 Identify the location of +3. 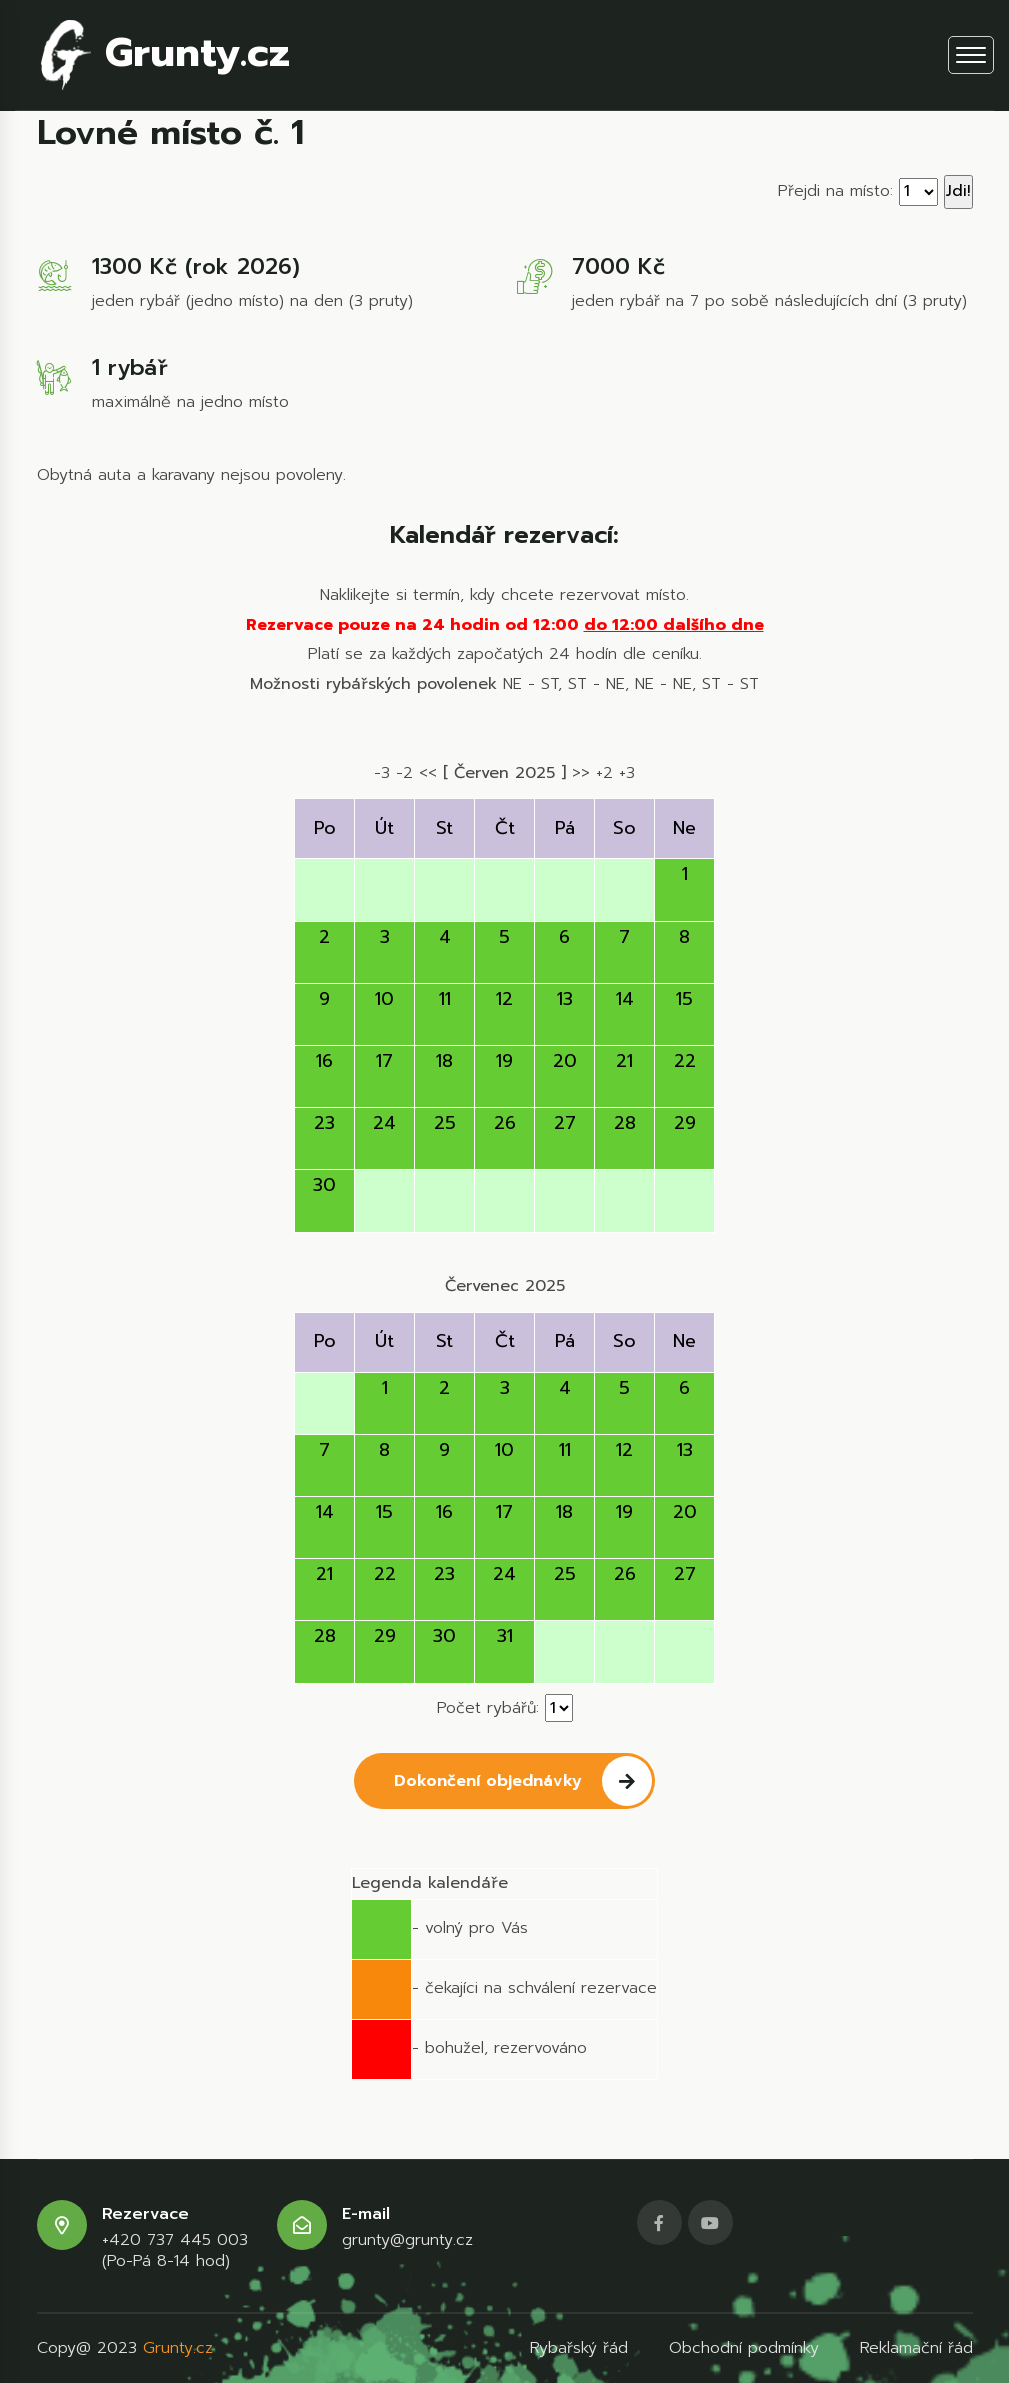
(627, 773).